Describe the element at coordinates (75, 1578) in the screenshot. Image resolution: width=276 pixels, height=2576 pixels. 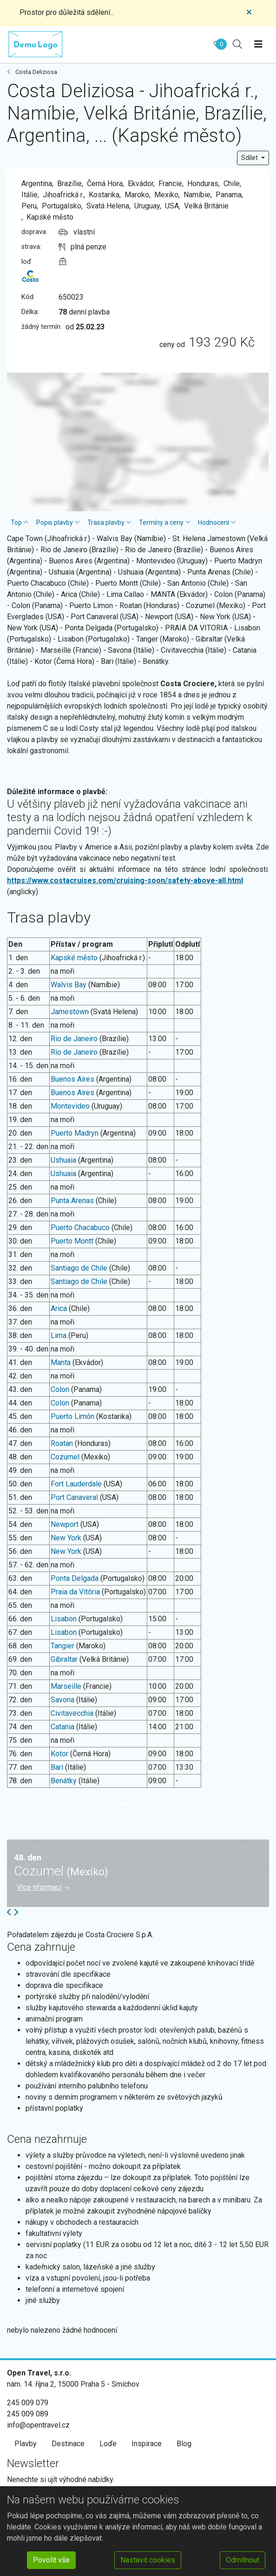
I see `Ponta Delgada` at that location.